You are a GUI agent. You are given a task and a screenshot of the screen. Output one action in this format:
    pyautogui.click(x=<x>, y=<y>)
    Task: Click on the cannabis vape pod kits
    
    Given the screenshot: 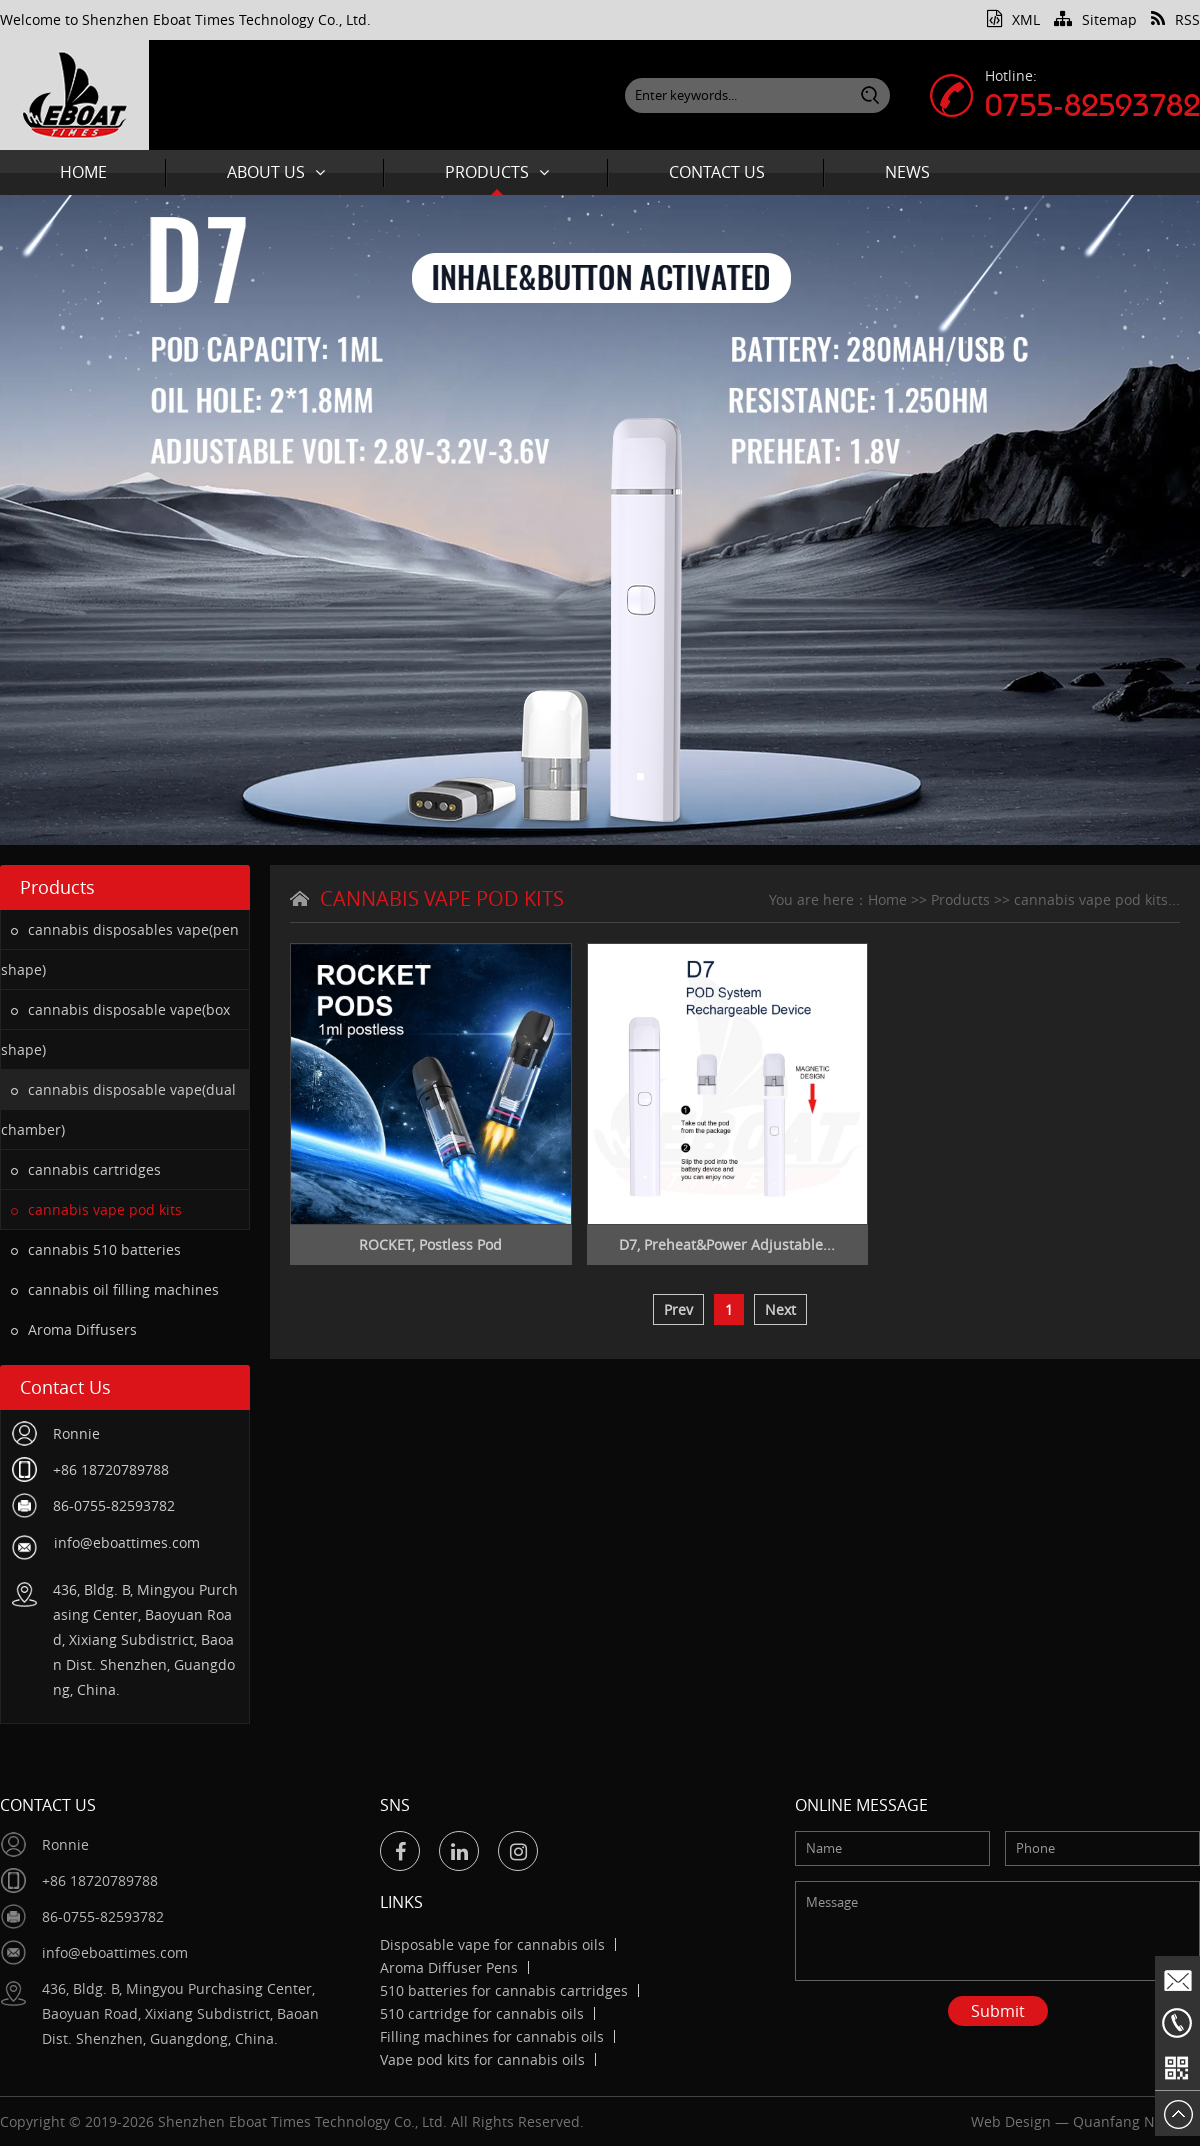 What is the action you would take?
    pyautogui.click(x=96, y=1209)
    